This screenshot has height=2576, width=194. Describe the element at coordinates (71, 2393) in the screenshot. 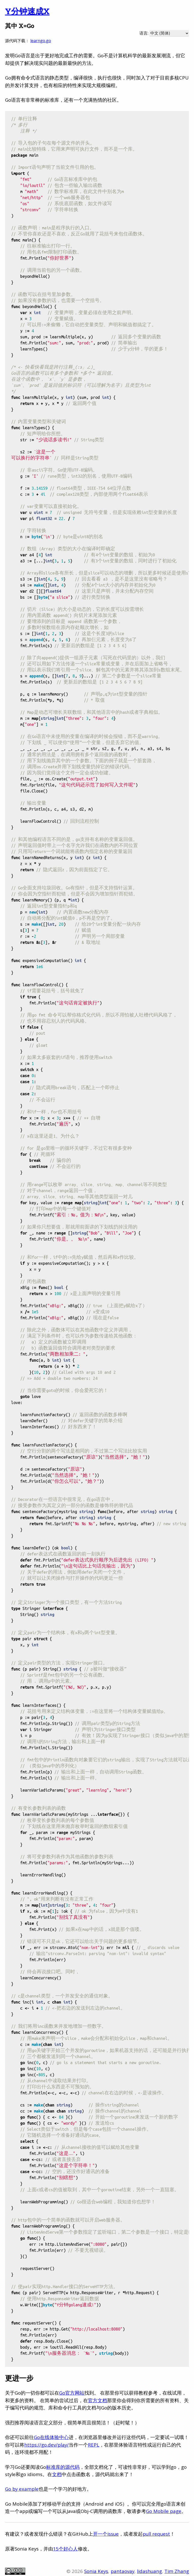

I see `Go官方网站` at that location.